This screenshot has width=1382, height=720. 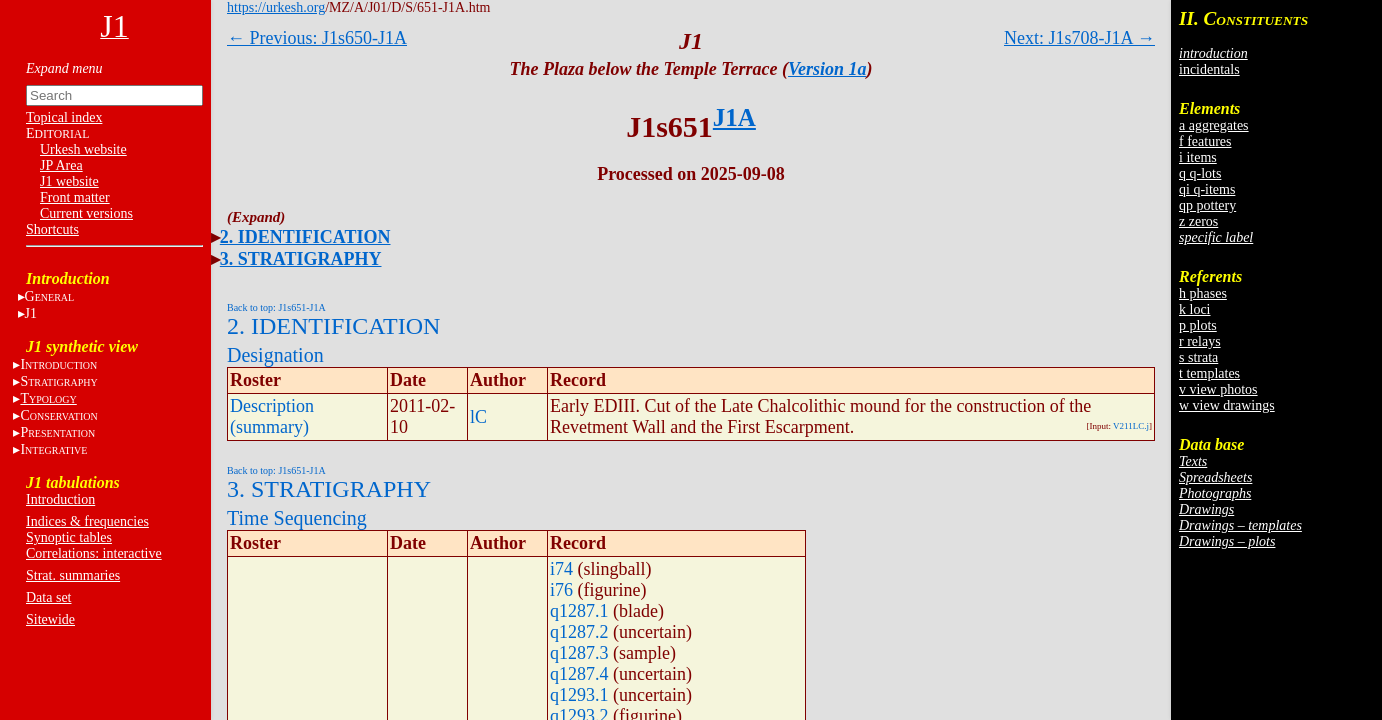 What do you see at coordinates (87, 521) in the screenshot?
I see `Indices & frequencies` at bounding box center [87, 521].